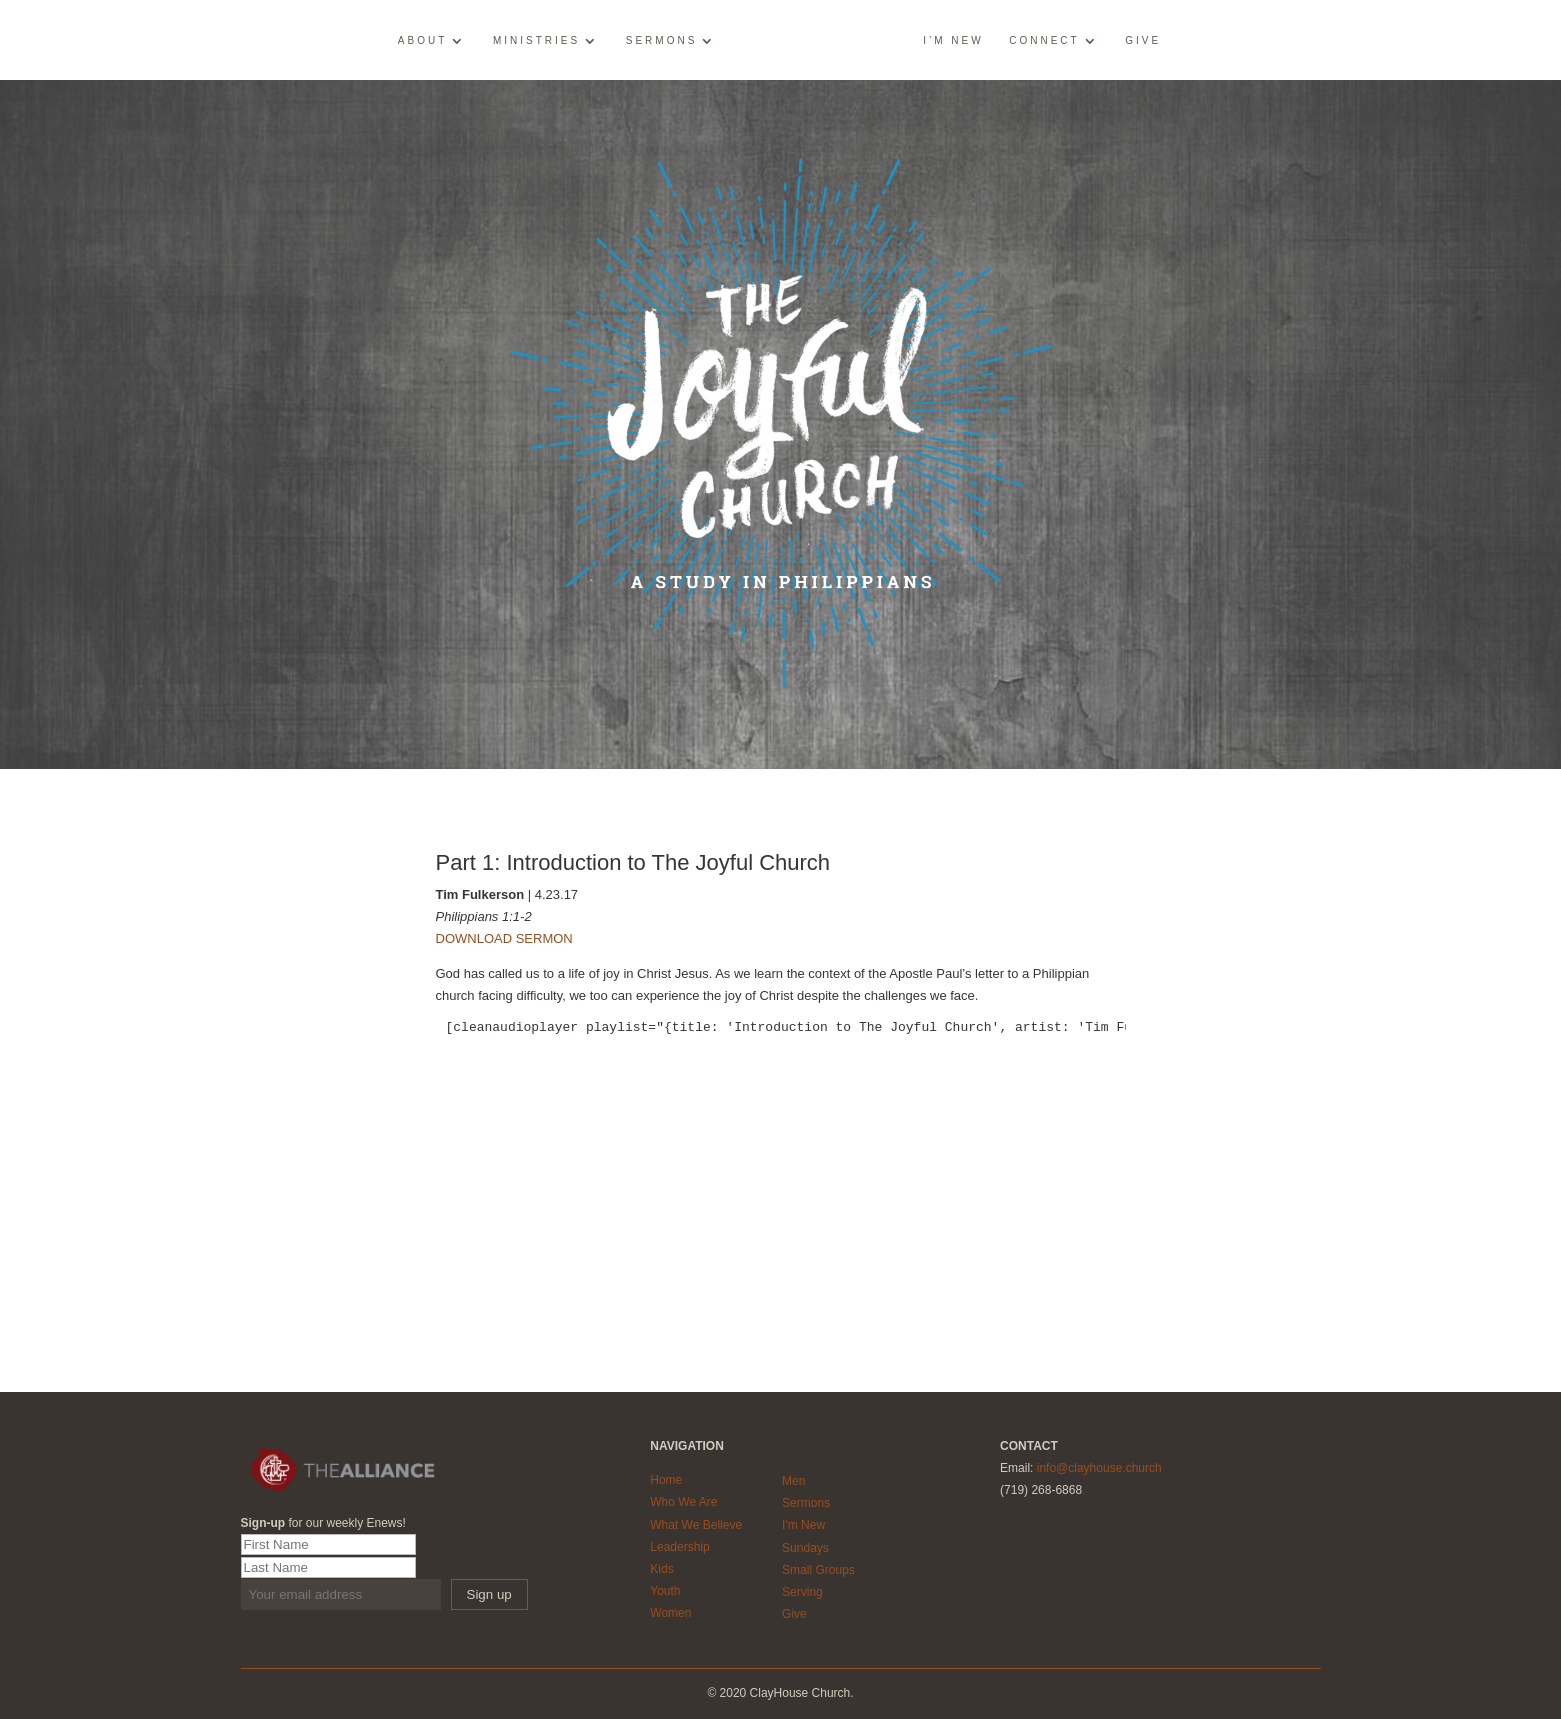 The width and height of the screenshot is (1561, 1719). What do you see at coordinates (1044, 41) in the screenshot?
I see `Connect` at bounding box center [1044, 41].